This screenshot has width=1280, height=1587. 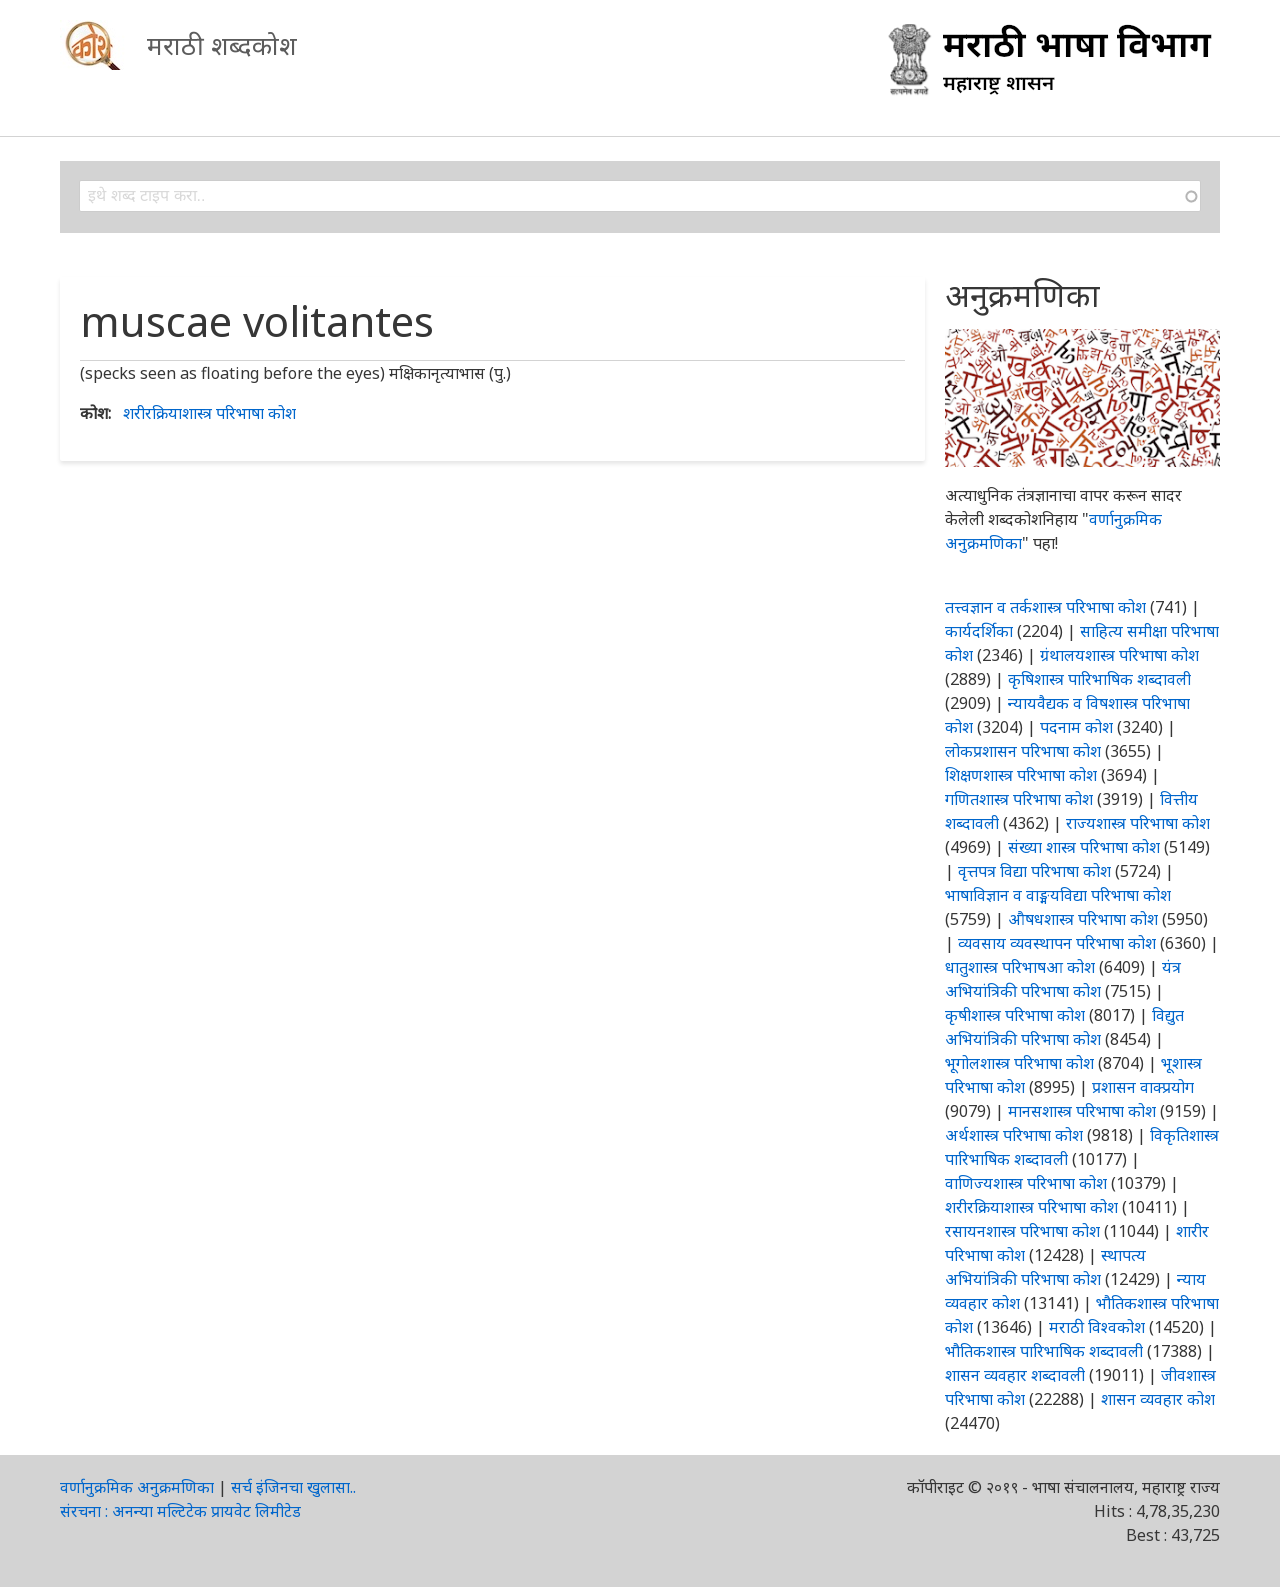 I want to click on कृषिशास्त्र पारिभाषिक शब्दावली, so click(x=1099, y=679).